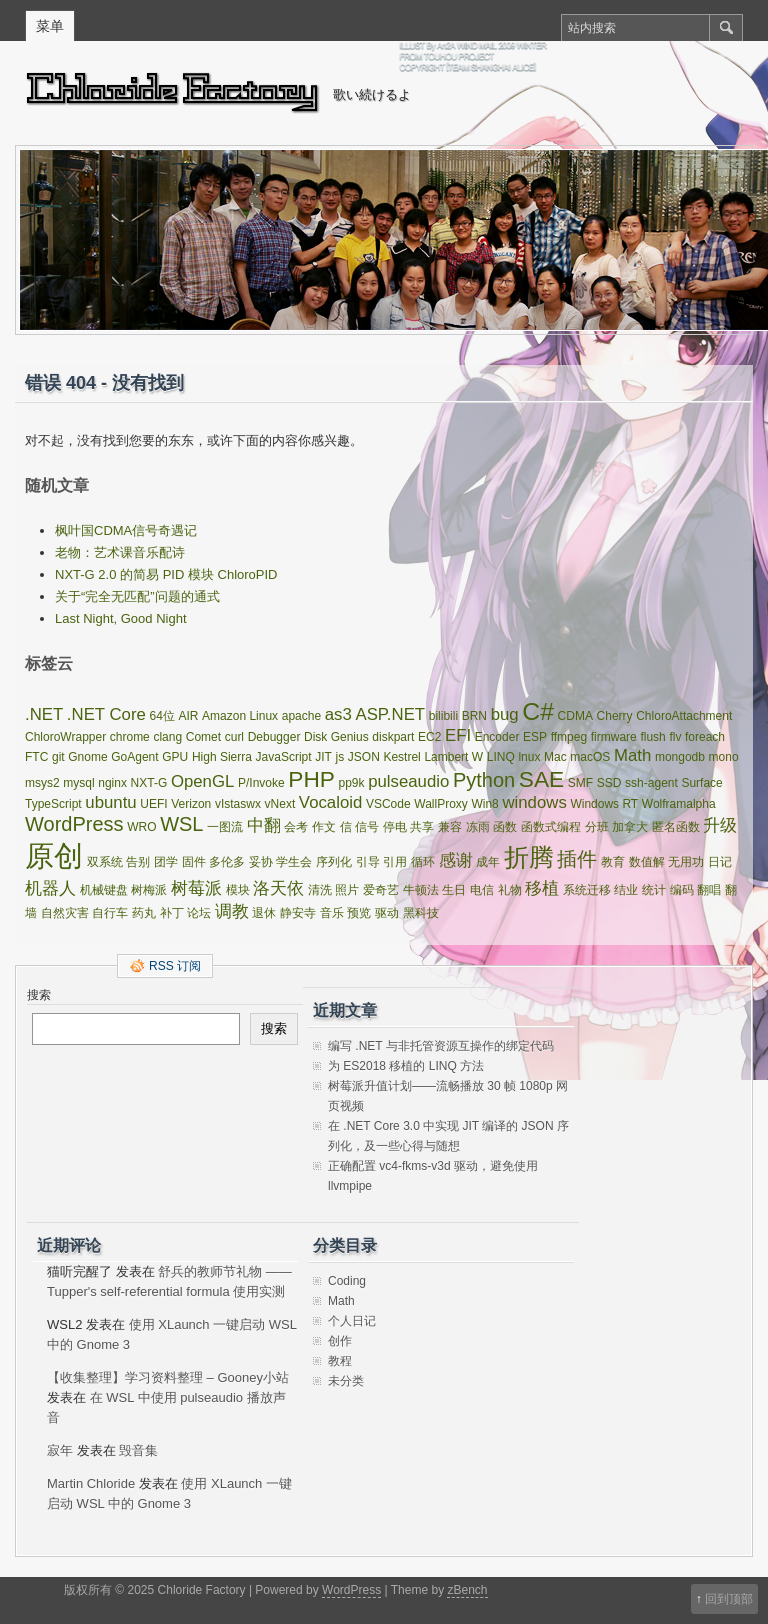  What do you see at coordinates (381, 890) in the screenshot?
I see `爱奇艺 [爱奇艺 (1 项)]` at bounding box center [381, 890].